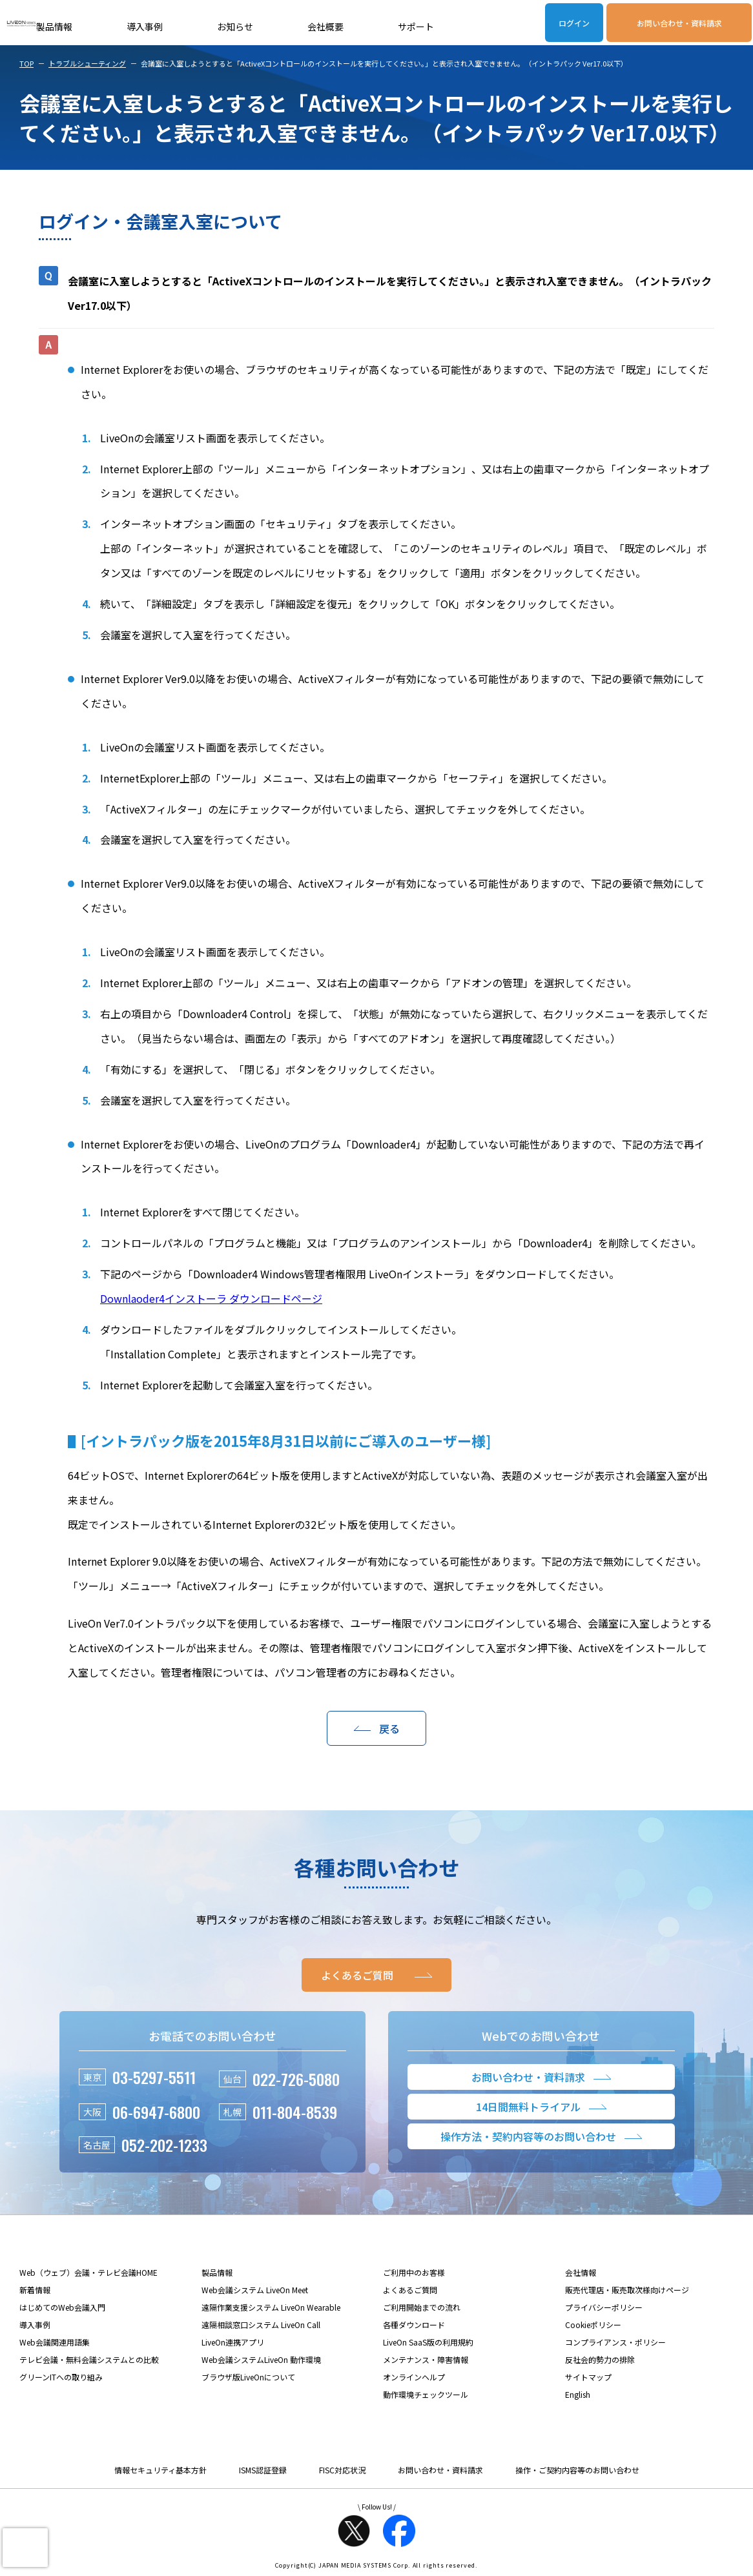 Image resolution: width=753 pixels, height=2576 pixels. What do you see at coordinates (588, 2376) in the screenshot?
I see `サイトマップ` at bounding box center [588, 2376].